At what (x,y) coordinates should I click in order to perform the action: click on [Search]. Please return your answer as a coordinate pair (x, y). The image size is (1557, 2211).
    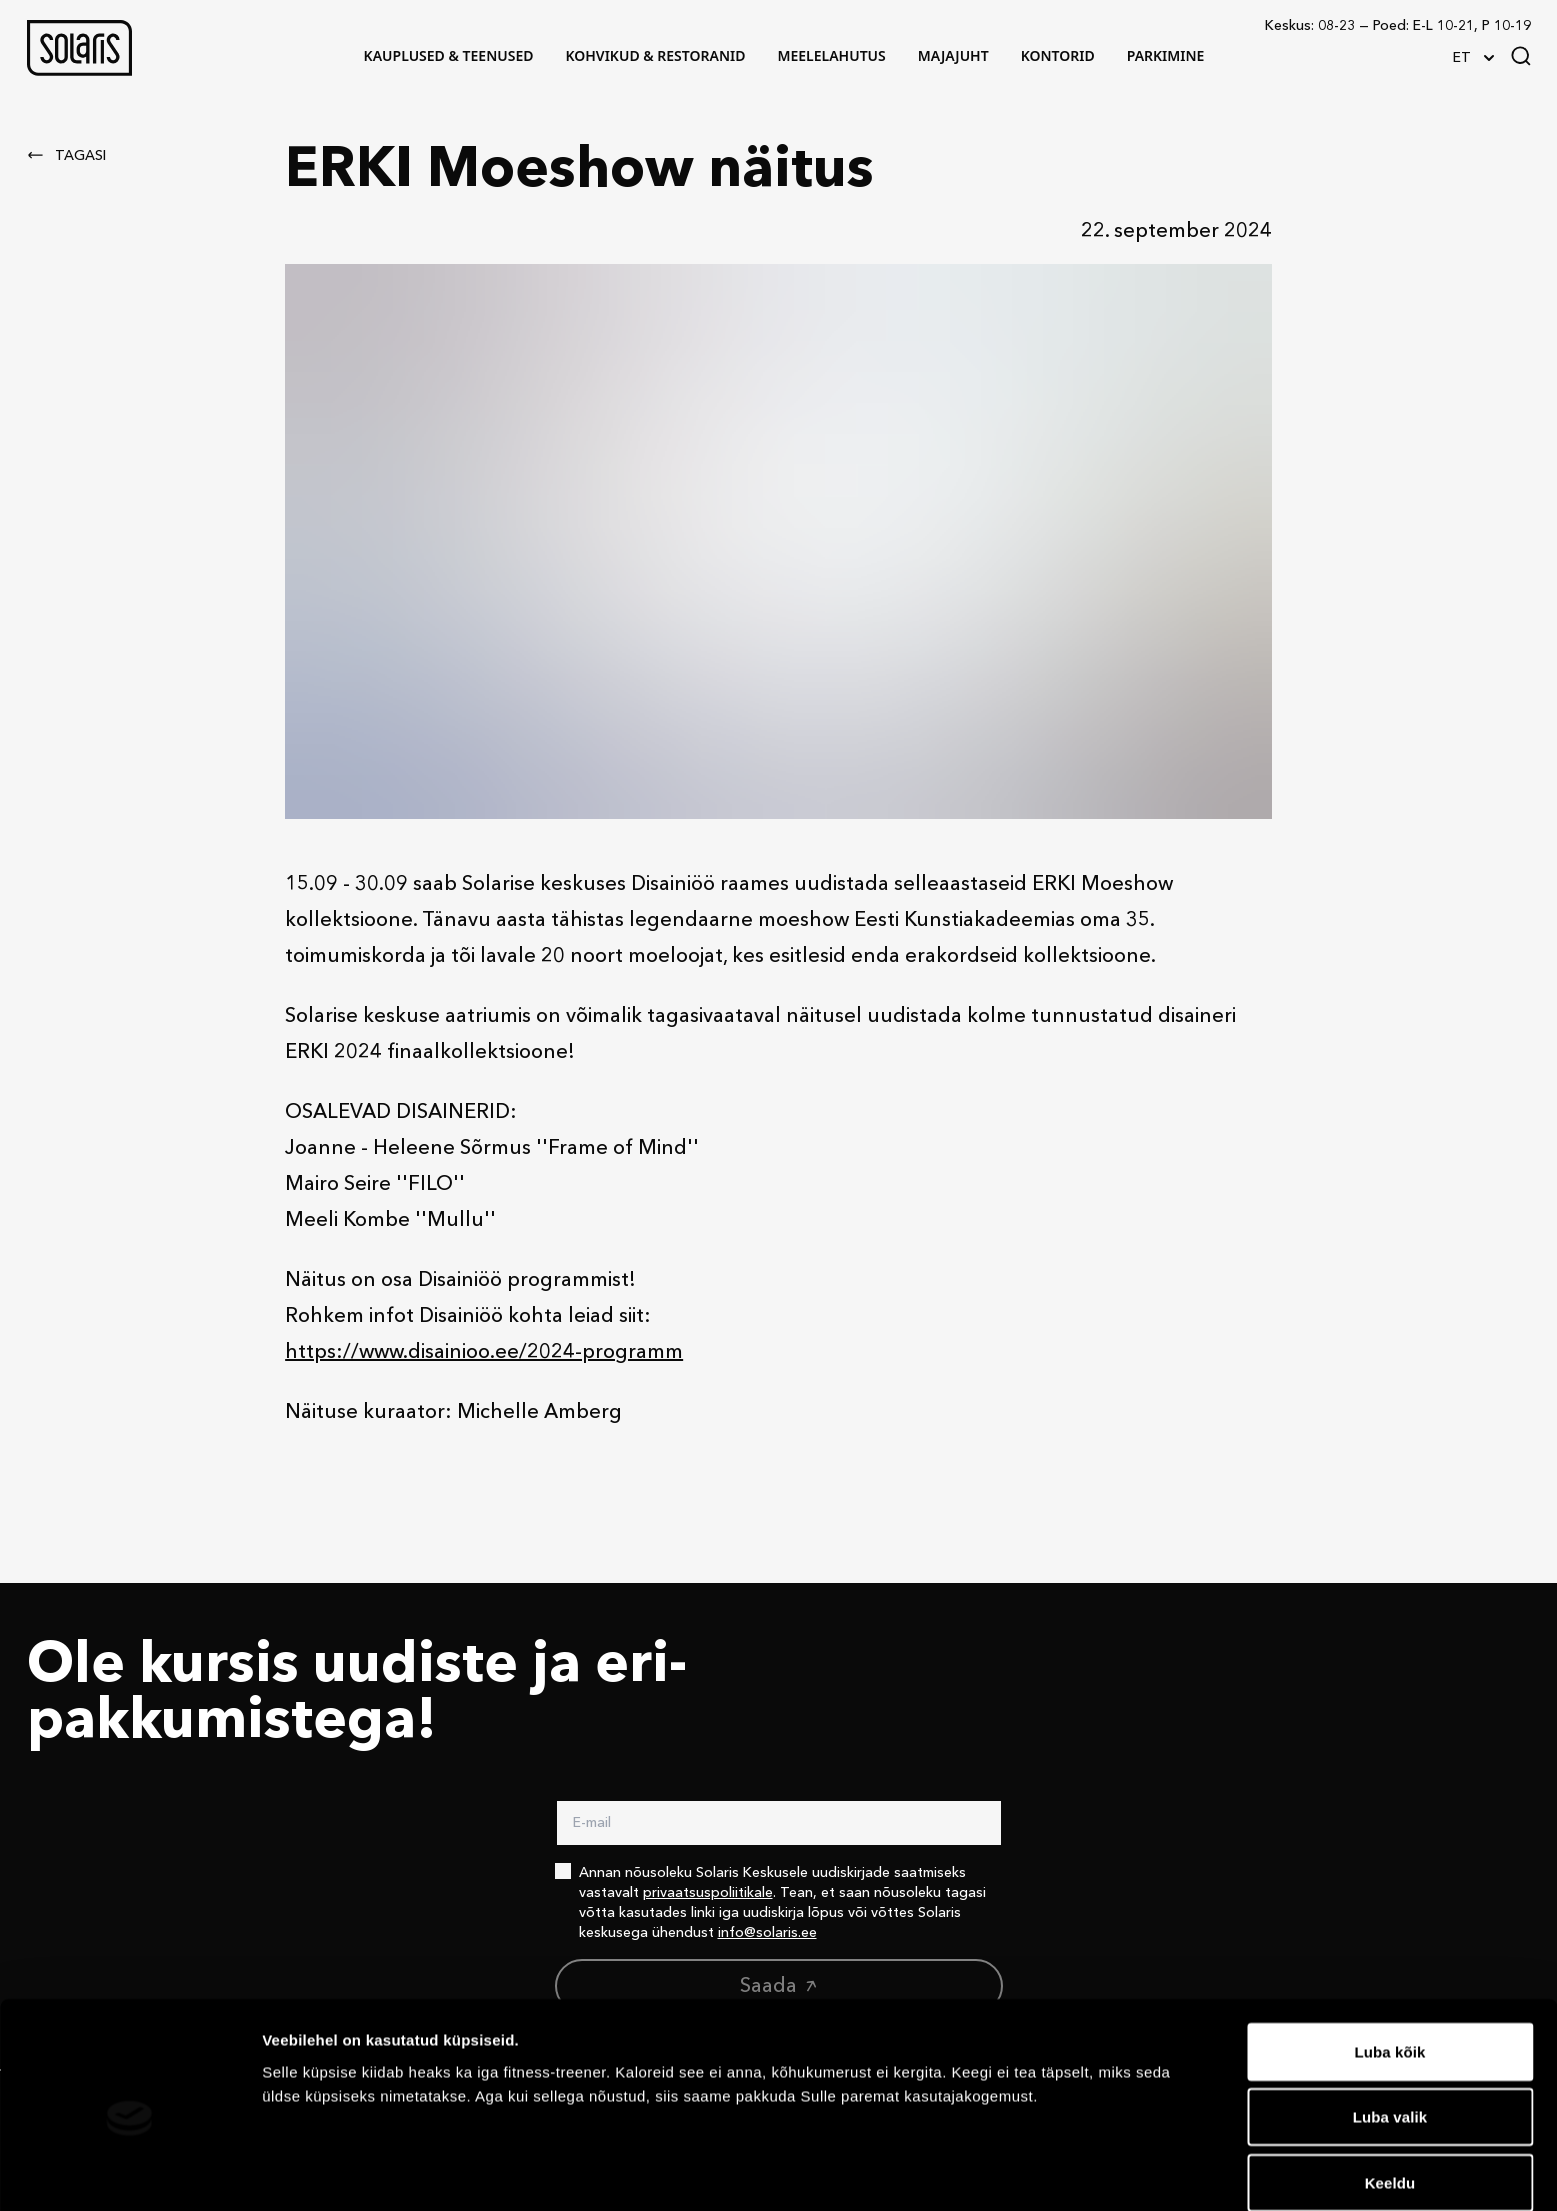
    Looking at the image, I should click on (1521, 56).